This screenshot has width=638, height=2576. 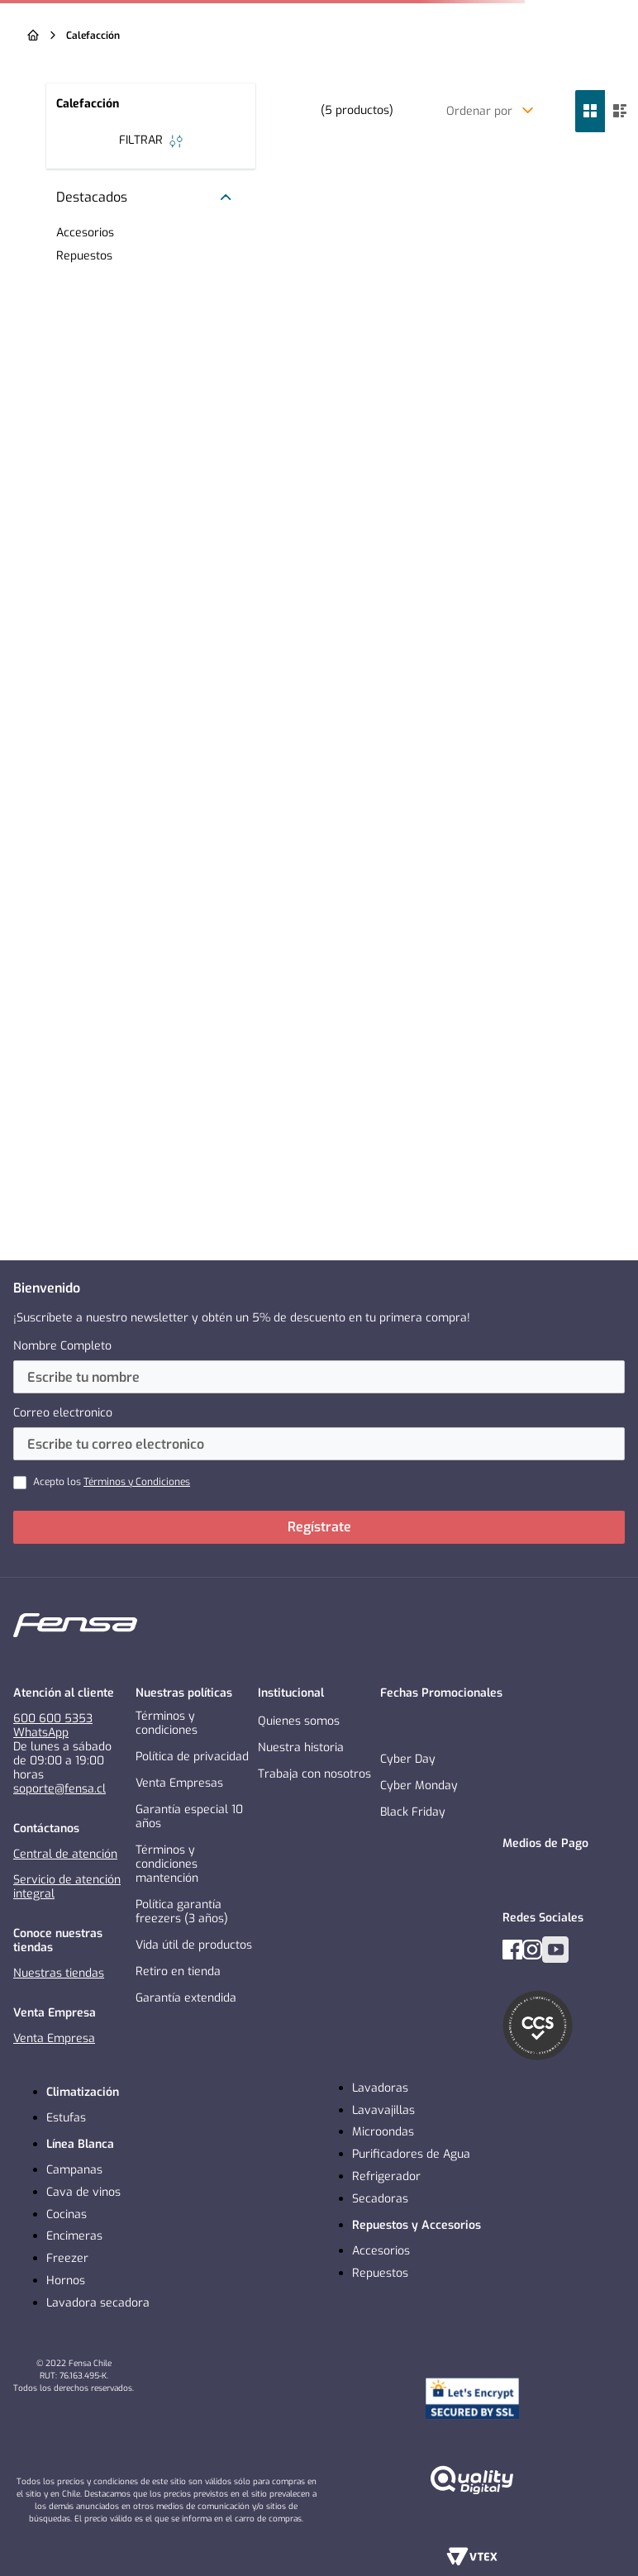 I want to click on Repuestos, so click(x=380, y=2273).